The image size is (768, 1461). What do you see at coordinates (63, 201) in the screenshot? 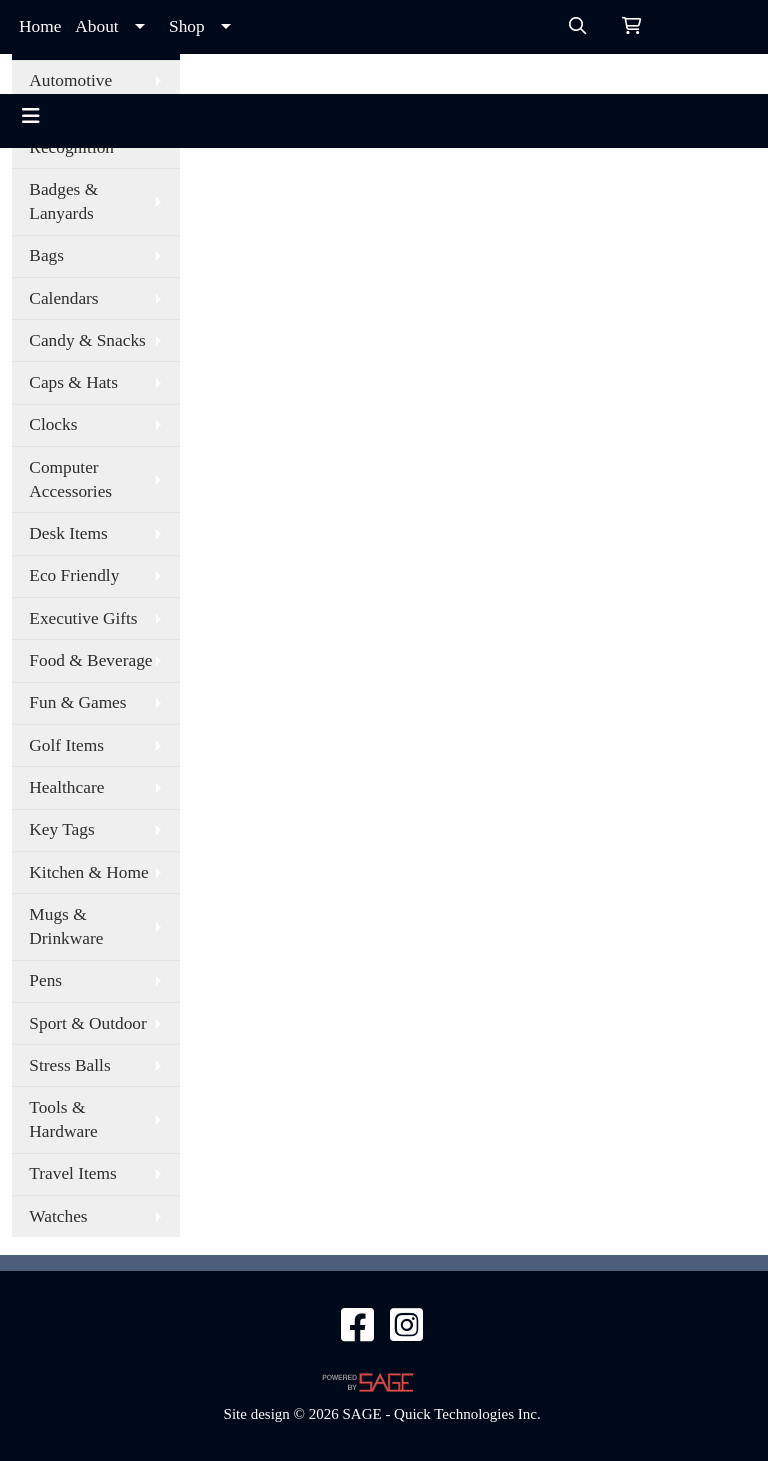
I see `Badges & Lanyards` at bounding box center [63, 201].